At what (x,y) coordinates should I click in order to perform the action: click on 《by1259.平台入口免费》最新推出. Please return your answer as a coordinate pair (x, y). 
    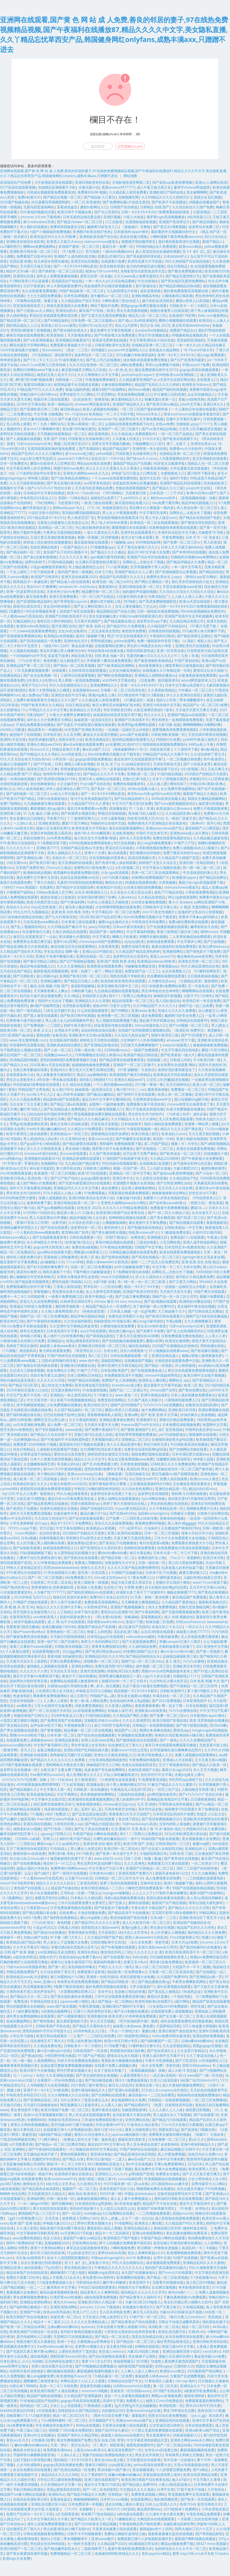
    Looking at the image, I should click on (27, 1493).